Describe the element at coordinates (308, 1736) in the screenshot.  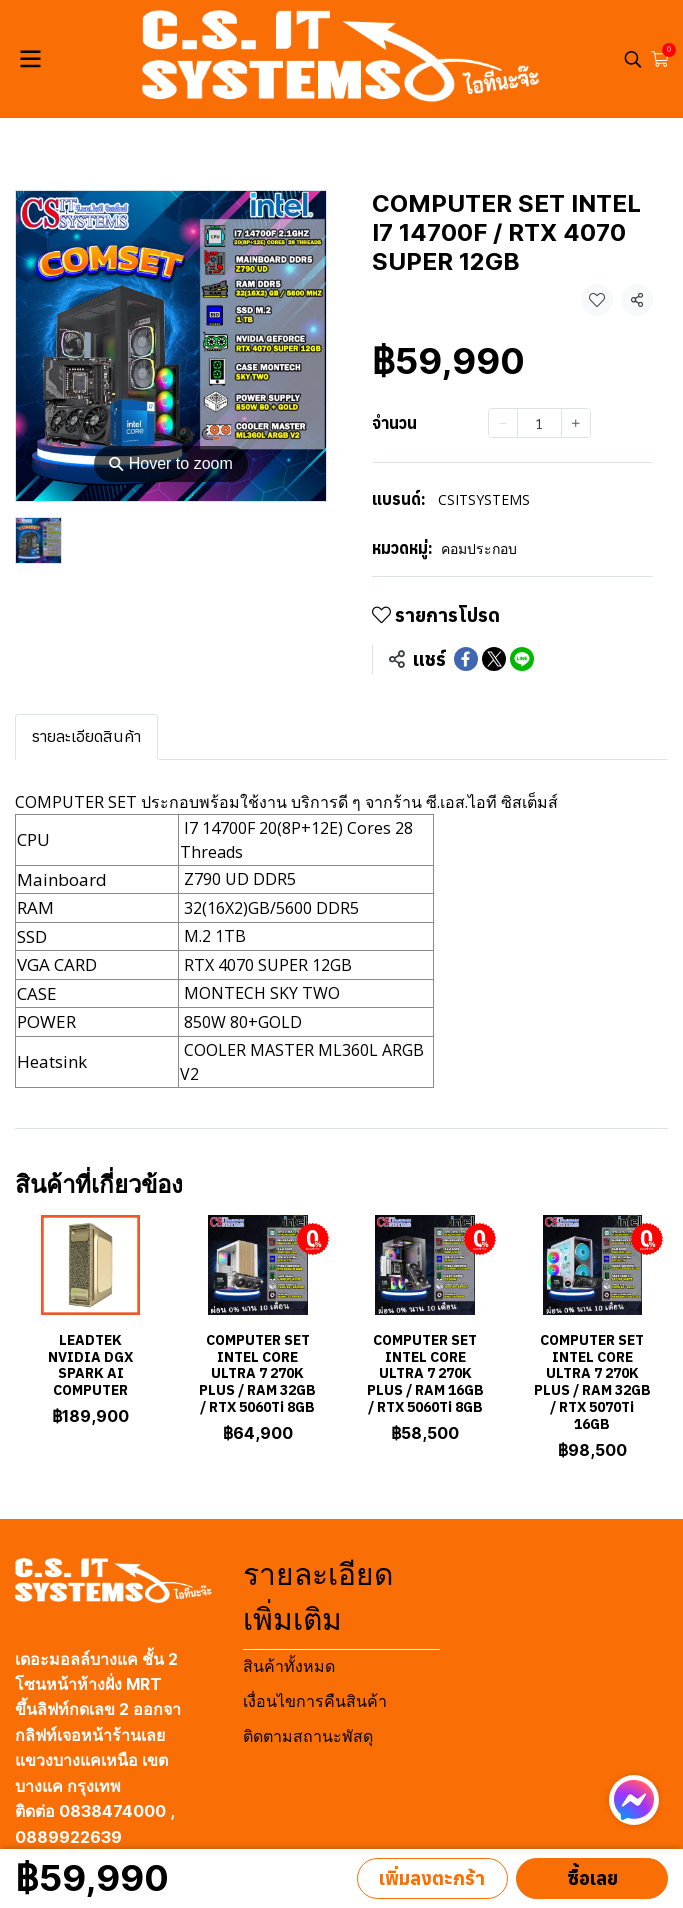
I see `ติดตามสถานะพัสดุ` at that location.